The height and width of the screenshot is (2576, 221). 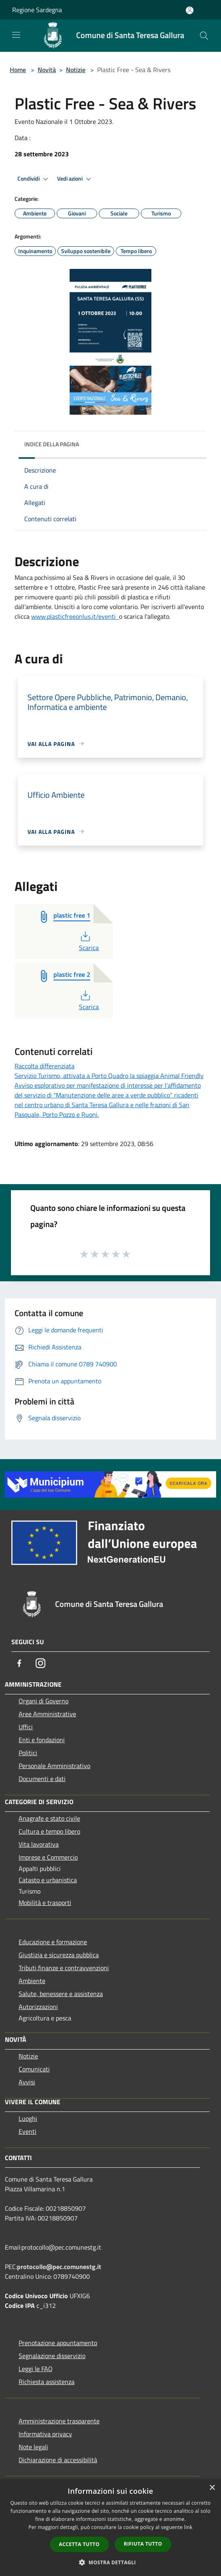 What do you see at coordinates (33, 2447) in the screenshot?
I see `Note legali` at bounding box center [33, 2447].